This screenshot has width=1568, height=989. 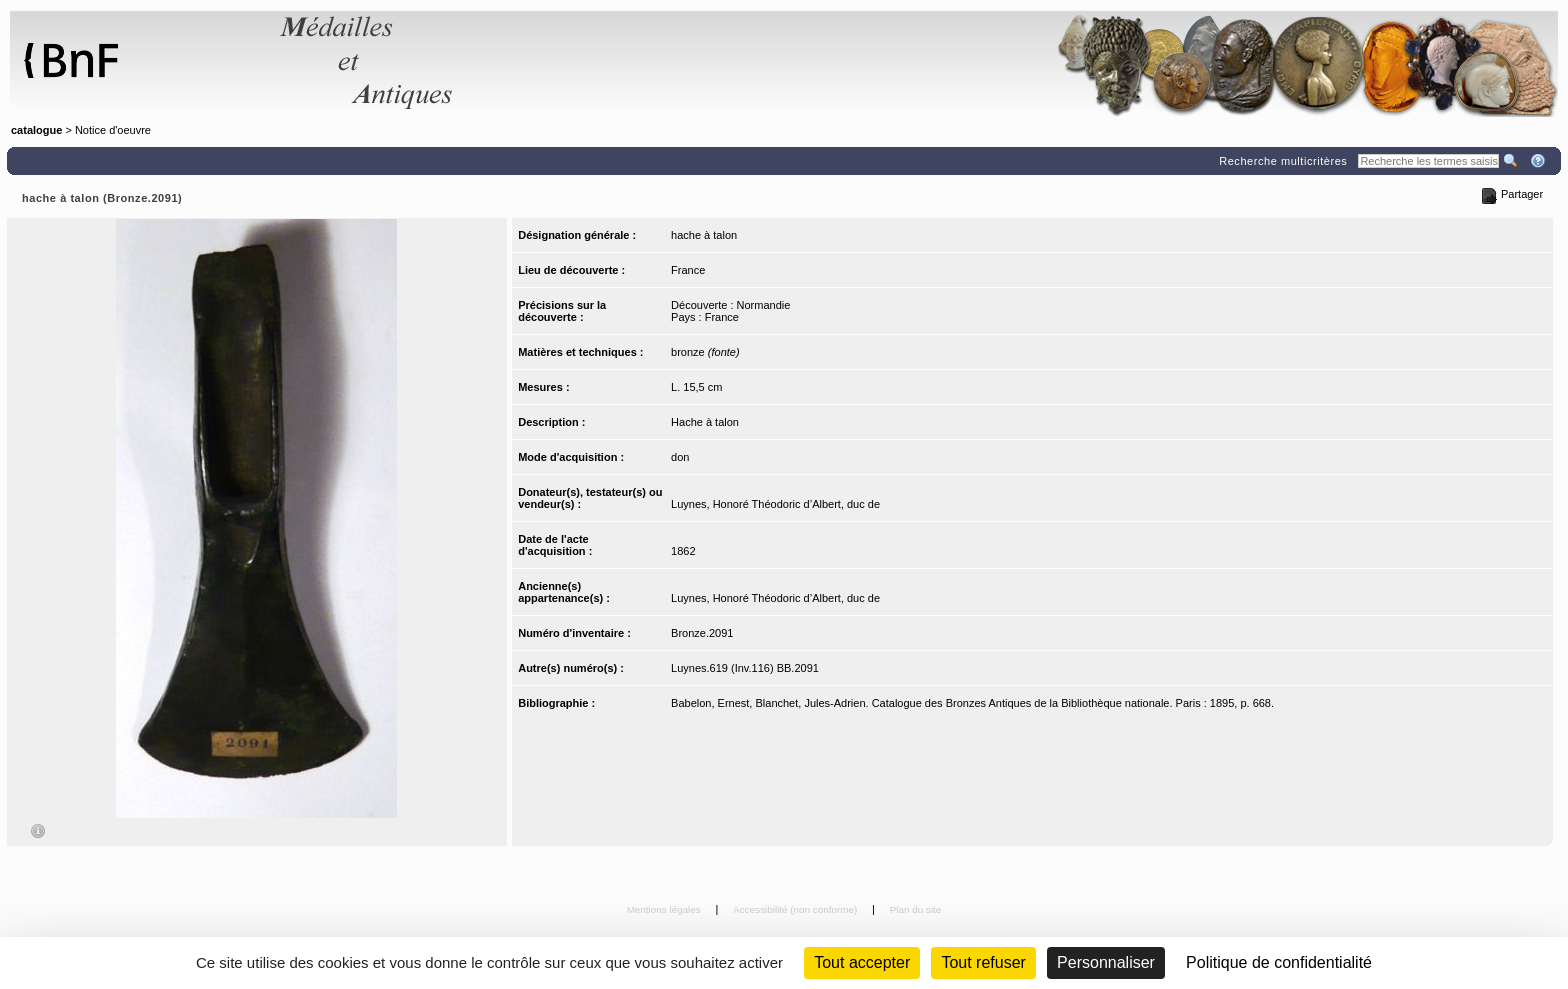 What do you see at coordinates (1279, 962) in the screenshot?
I see `Politique de confidentialité [link]` at bounding box center [1279, 962].